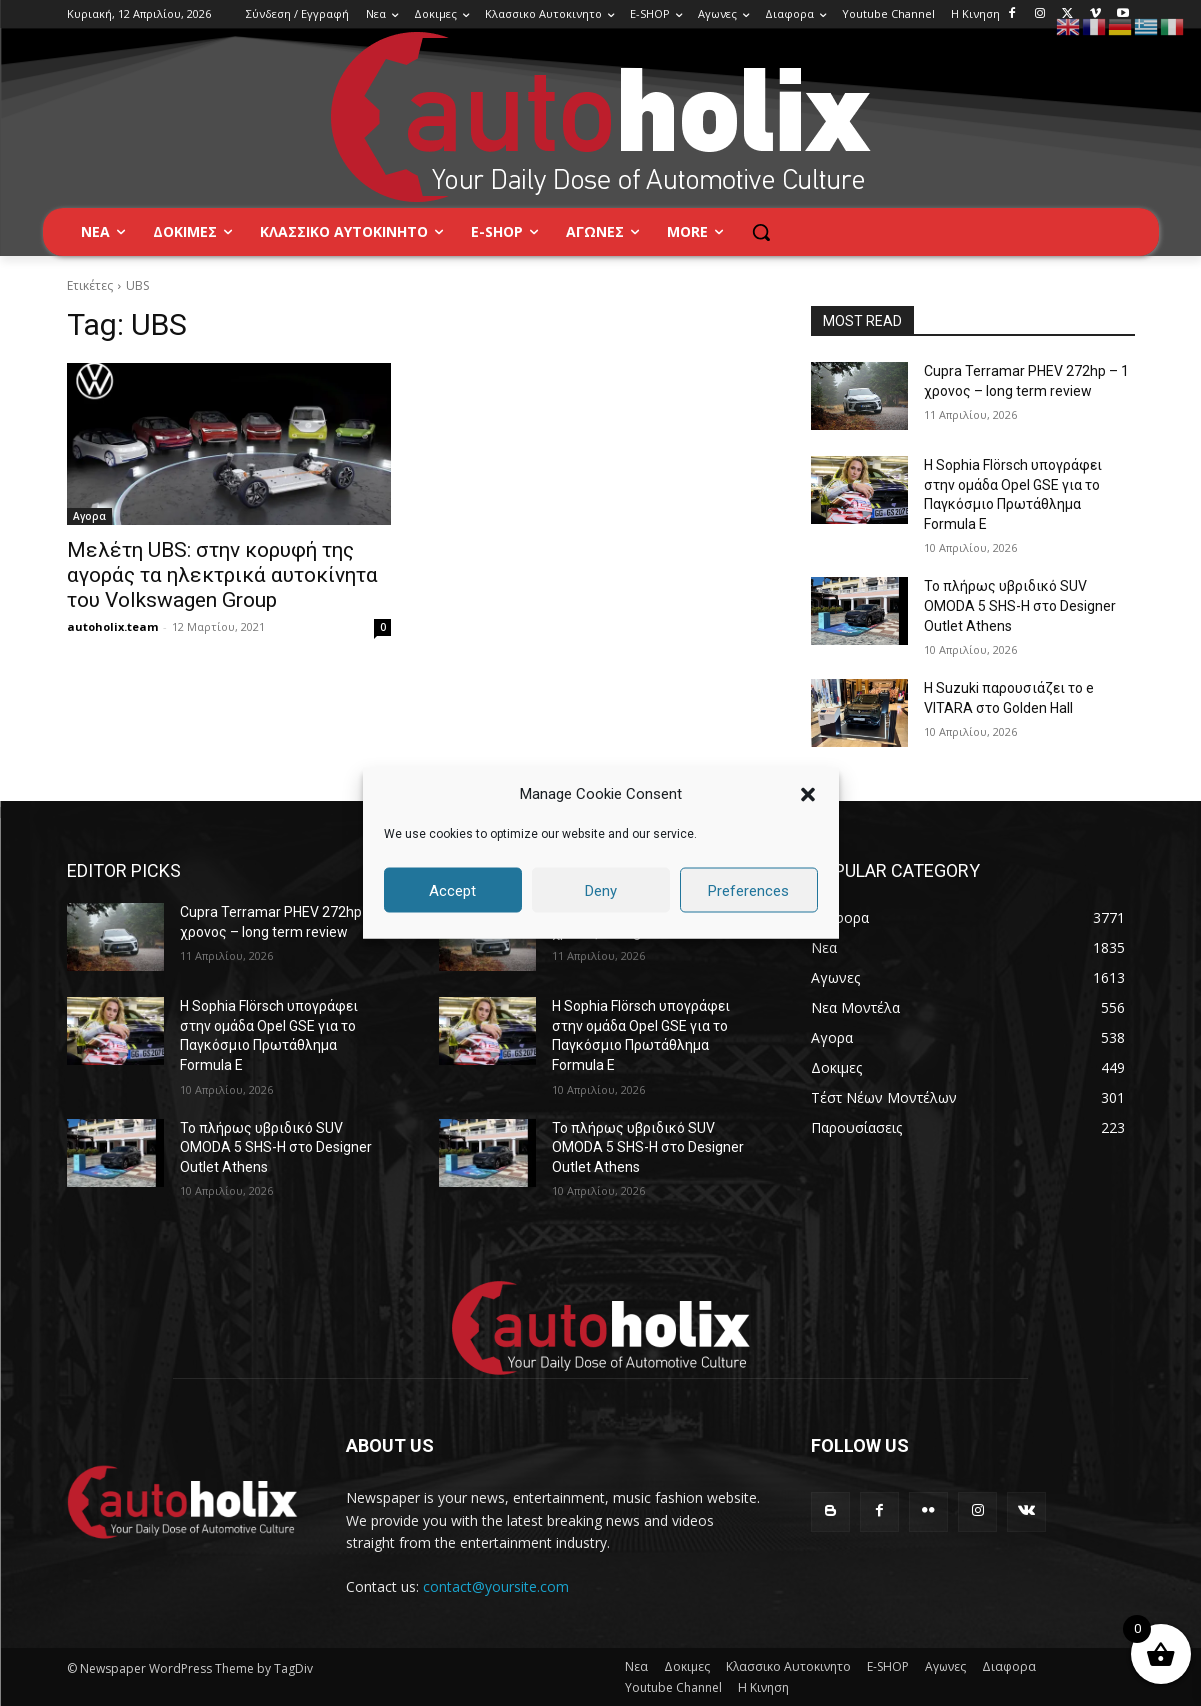 The width and height of the screenshot is (1201, 1706). Describe the element at coordinates (222, 575) in the screenshot. I see `Μελέτη UBS: στην κορυφή της αγοράς τα ηλεκτρικά αυτοκίνητα του Volkswagen Group` at that location.